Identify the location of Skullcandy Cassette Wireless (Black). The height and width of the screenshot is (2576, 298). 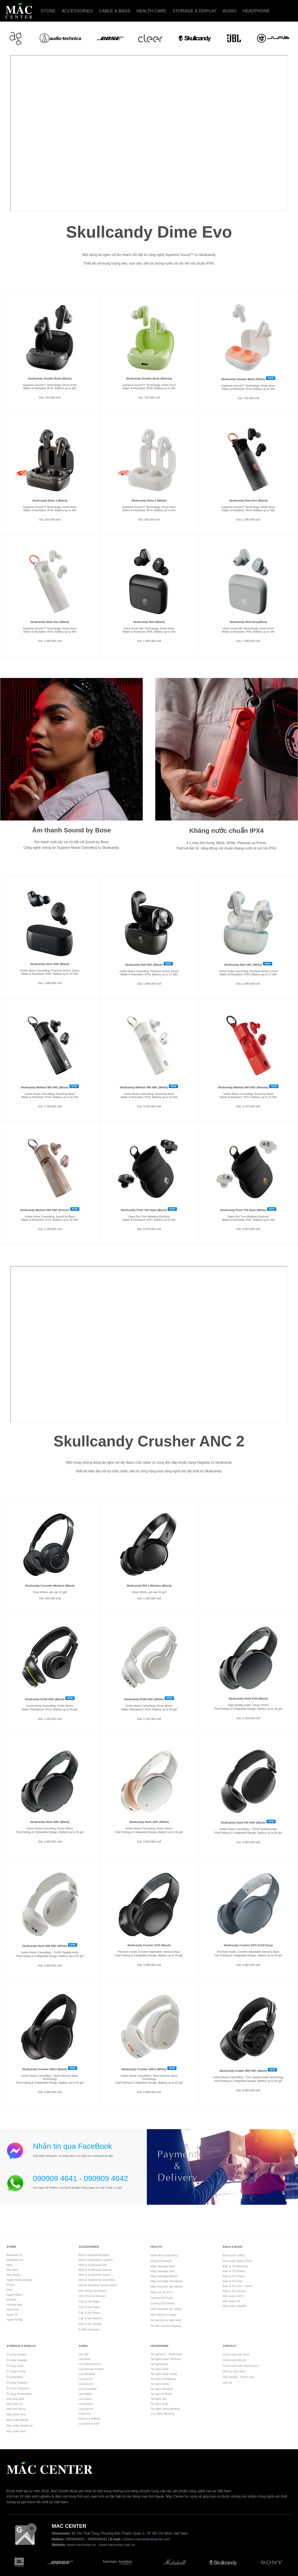
(49, 1585).